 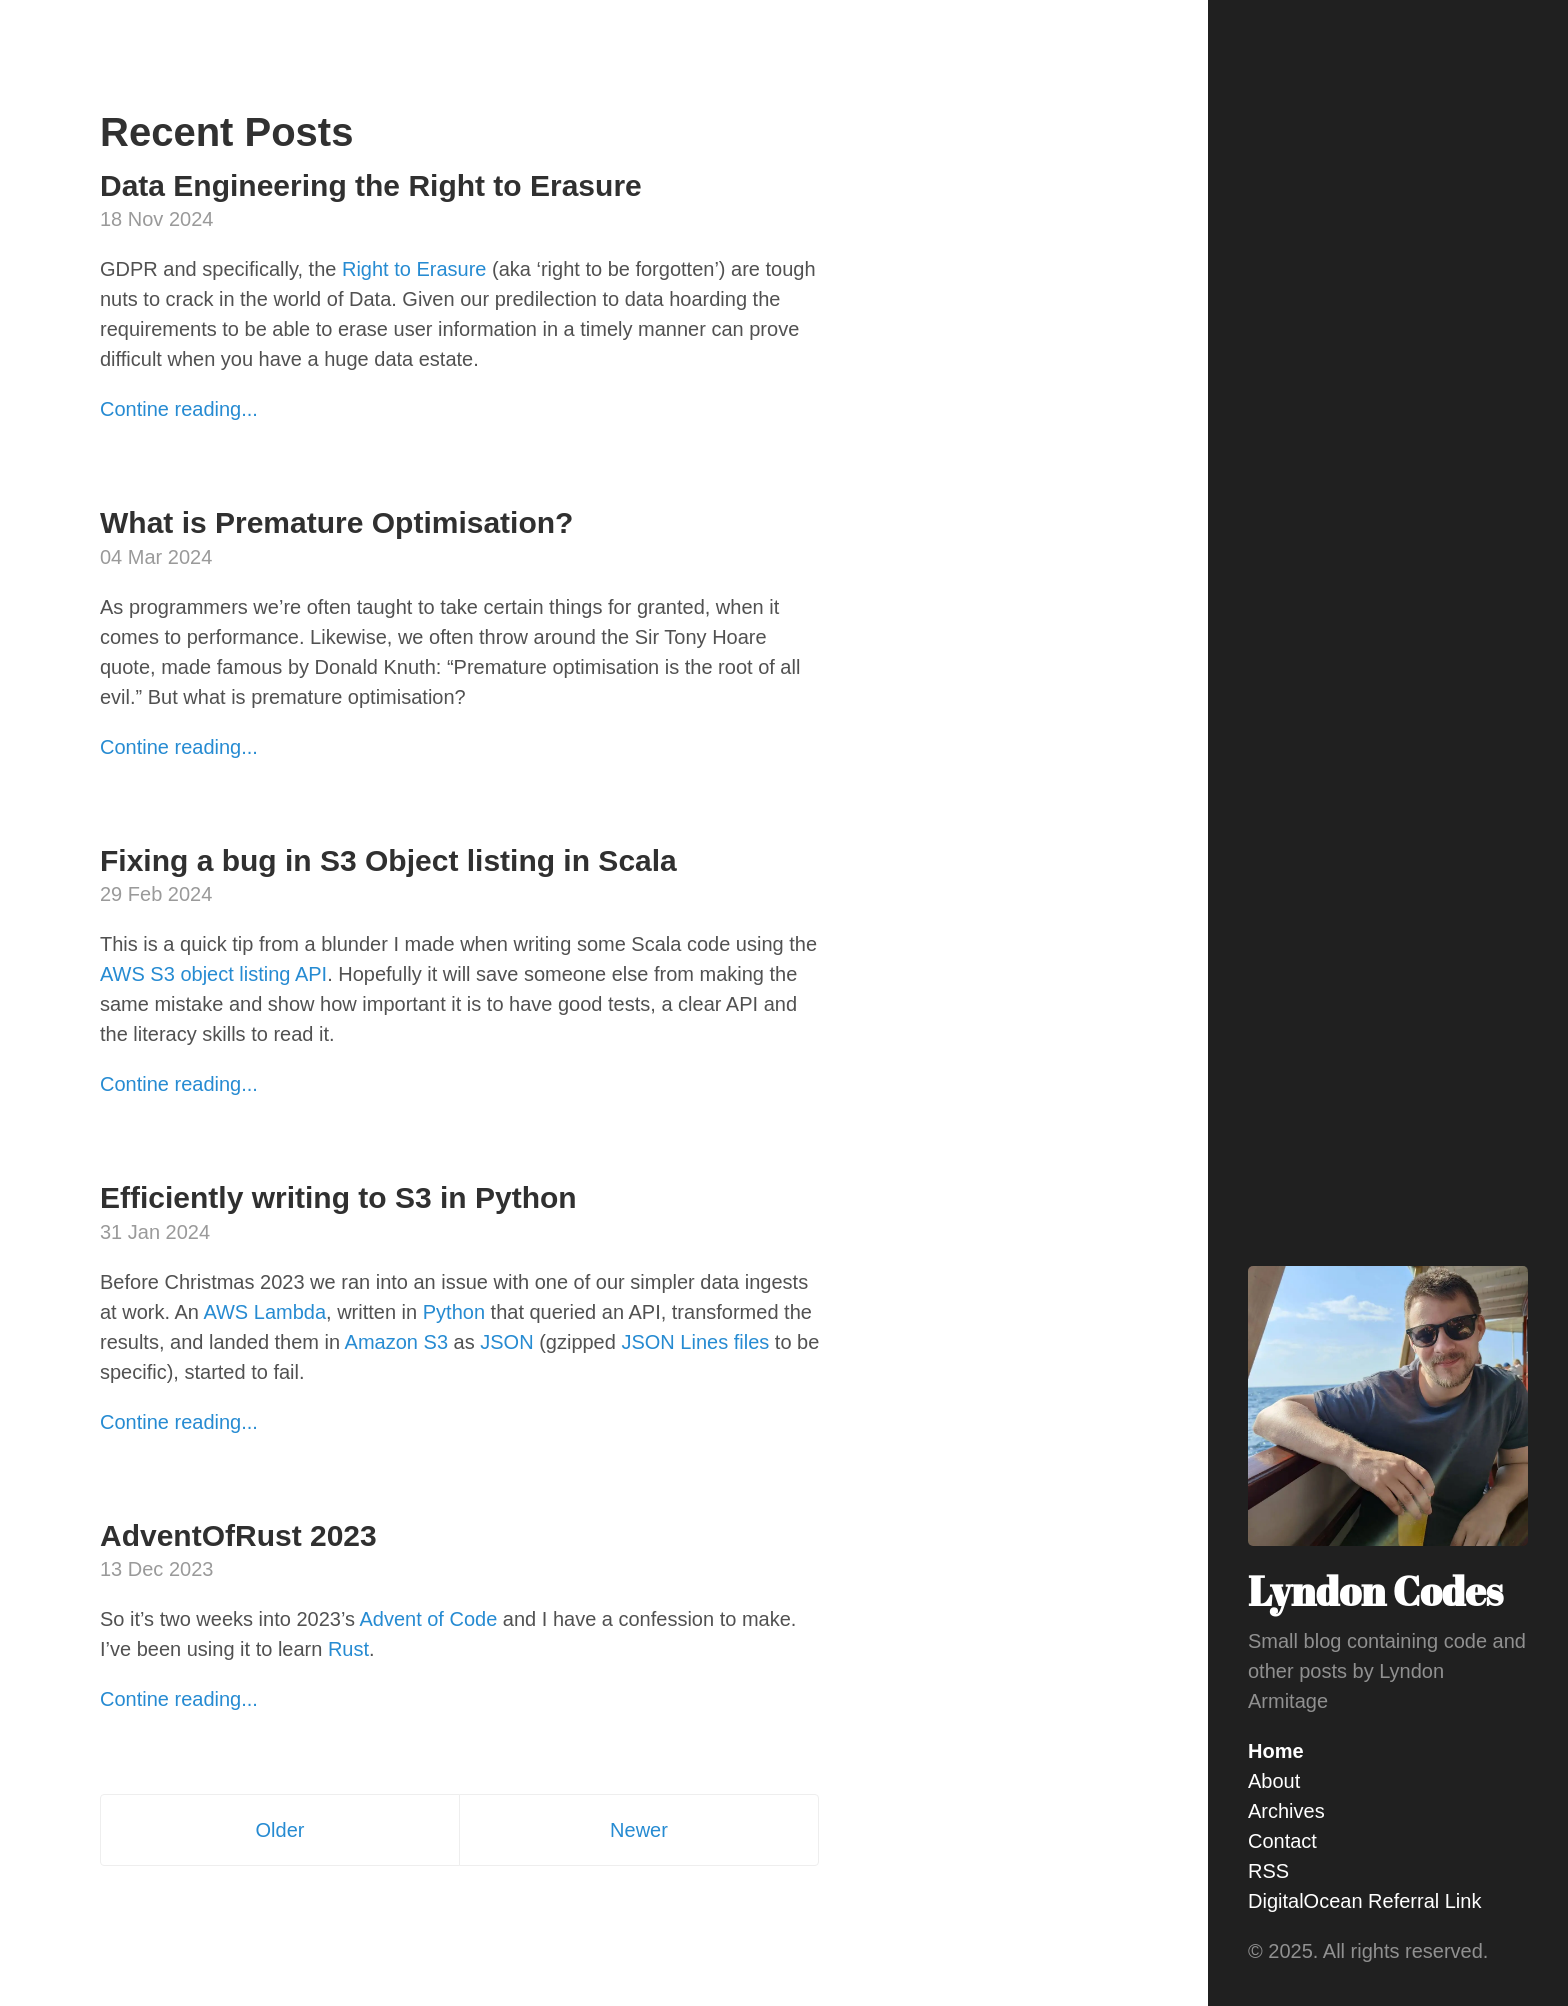 I want to click on Newer, so click(x=639, y=1830).